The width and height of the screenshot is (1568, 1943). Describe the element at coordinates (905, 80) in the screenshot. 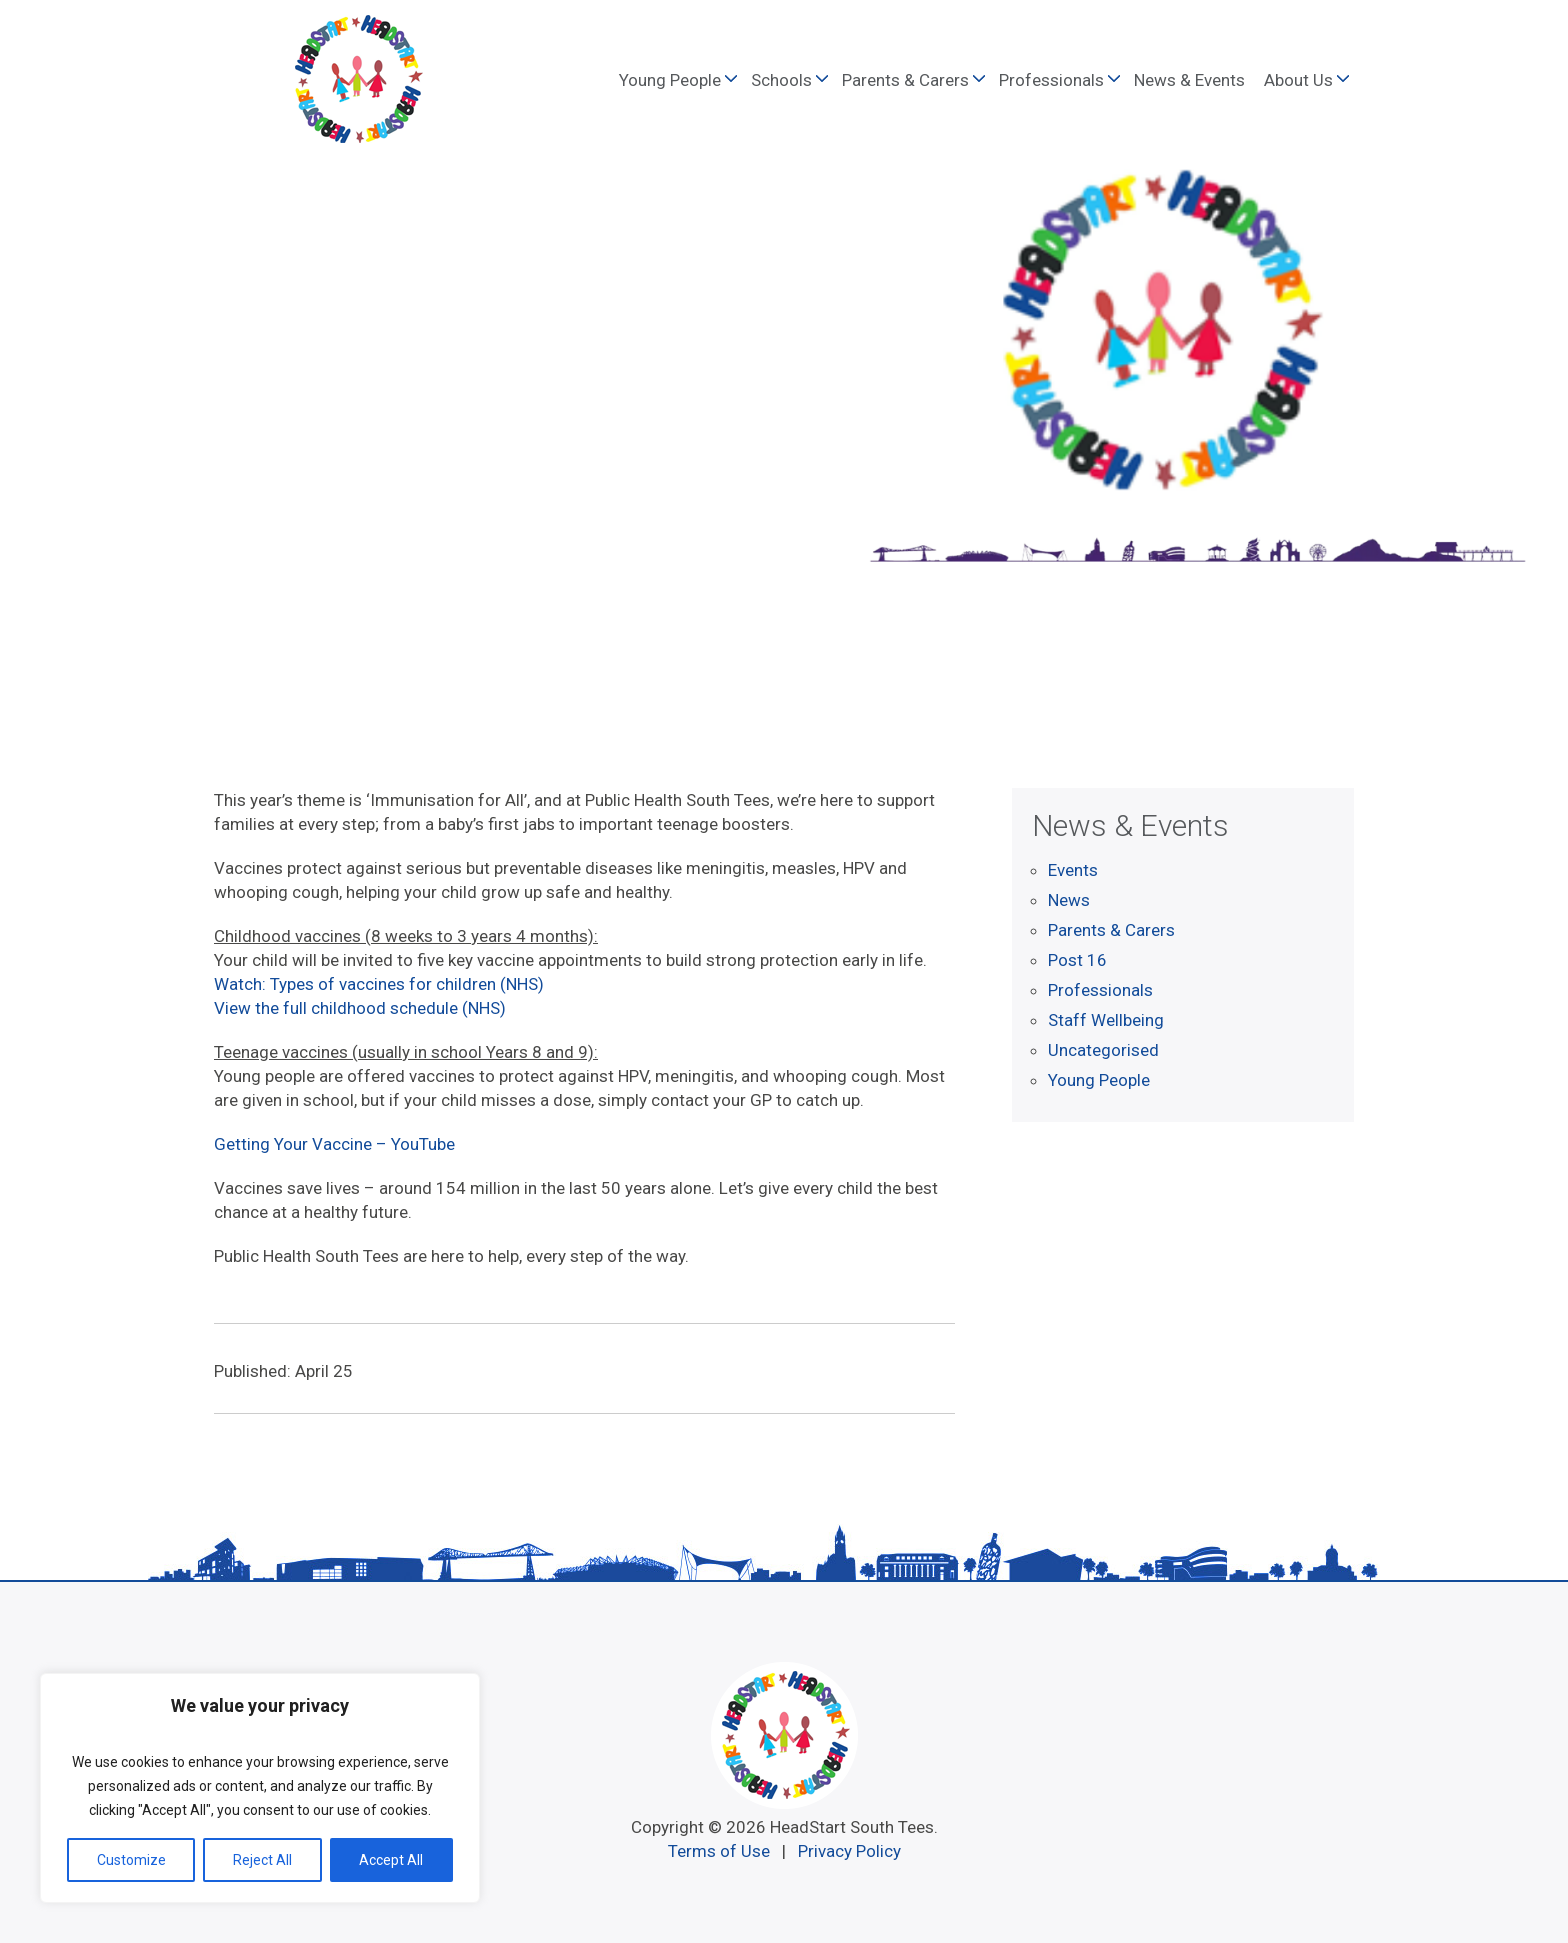

I see `Parents & Carers` at that location.